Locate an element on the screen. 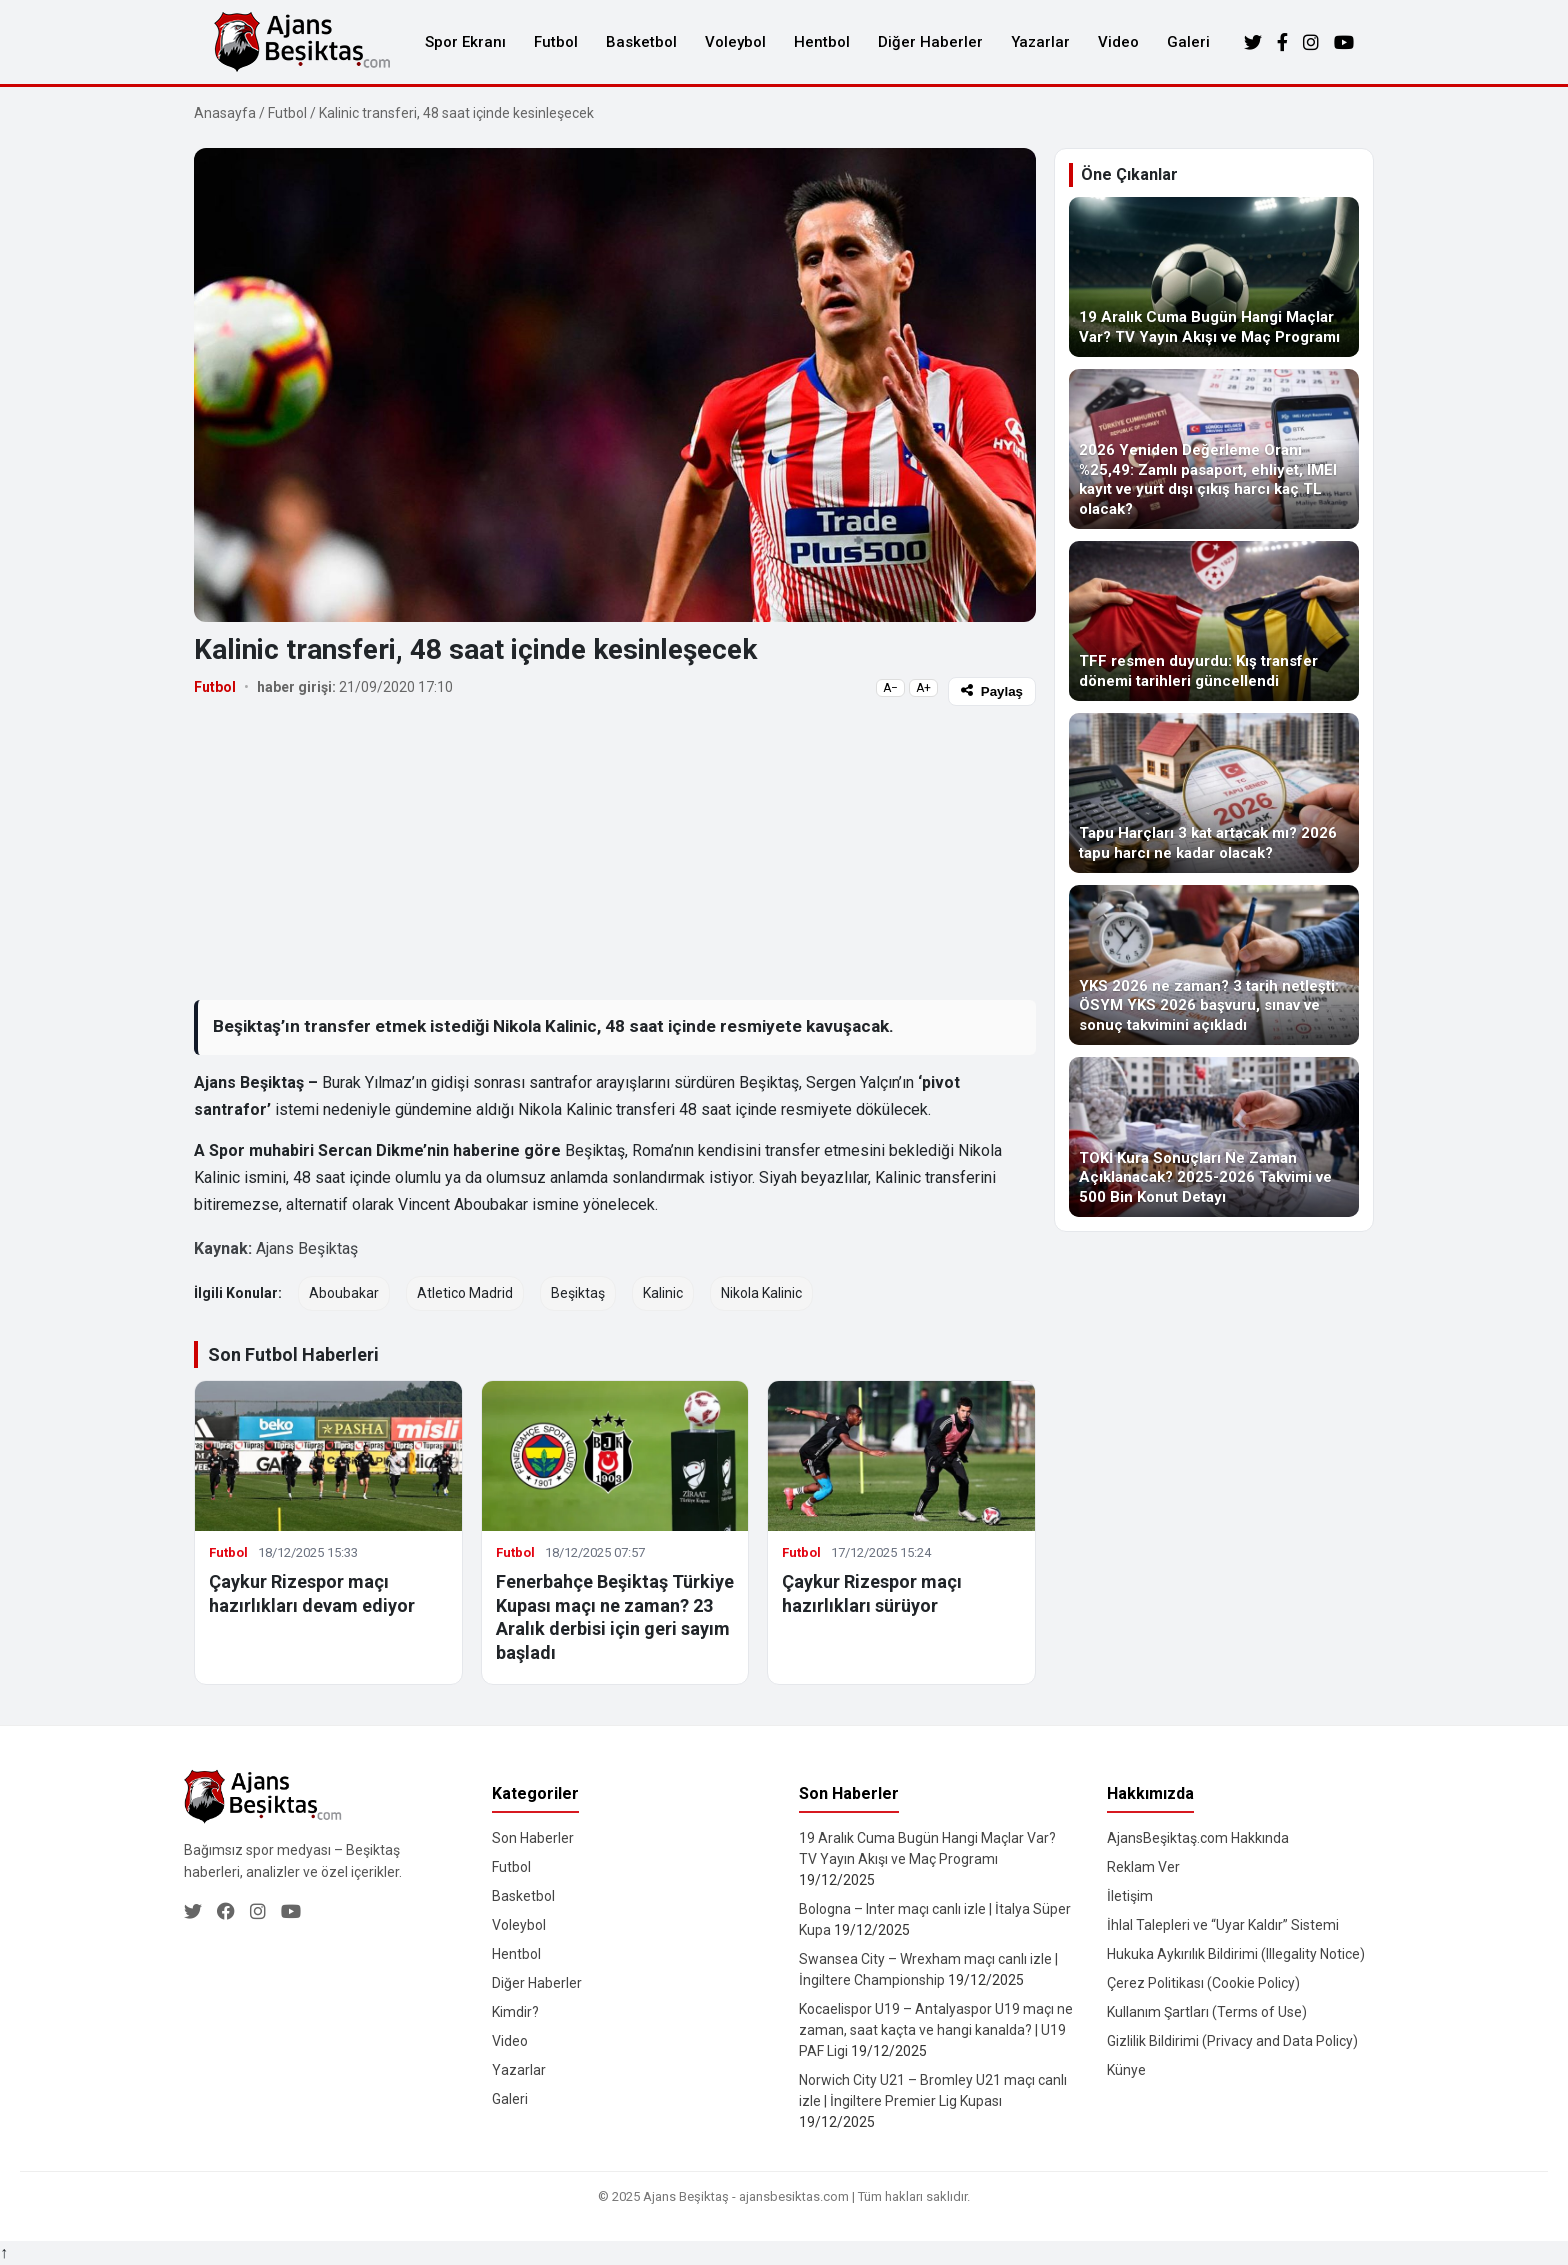  Çerez Politikası (Cookie Policy) is located at coordinates (1203, 1983).